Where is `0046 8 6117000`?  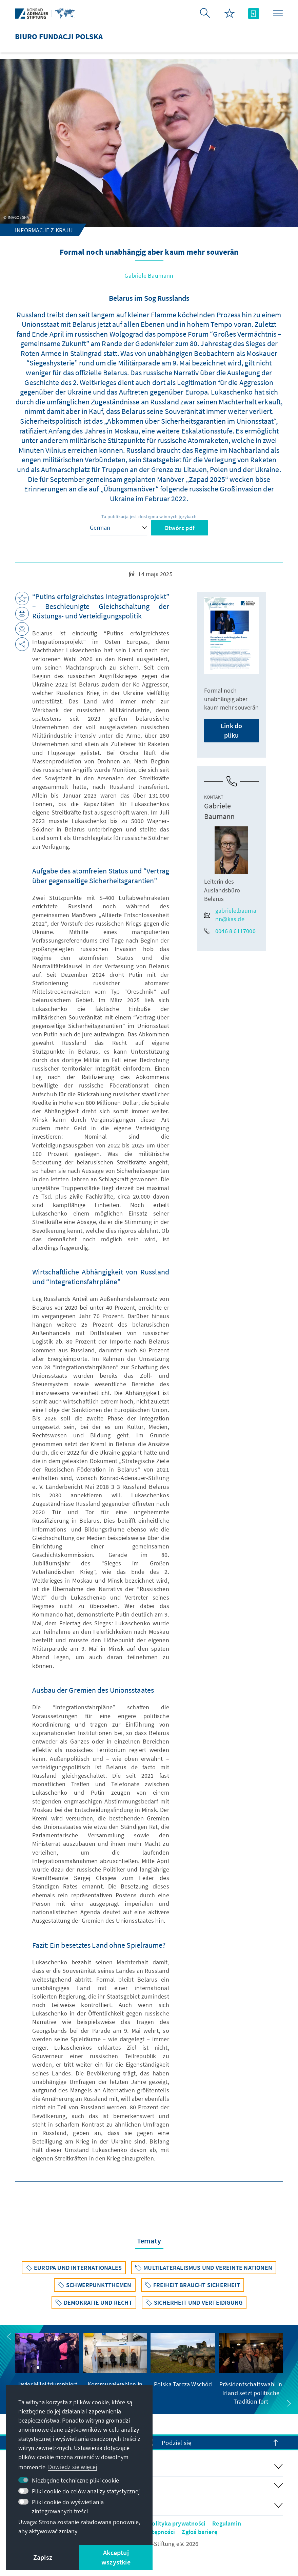 0046 8 6117000 is located at coordinates (230, 931).